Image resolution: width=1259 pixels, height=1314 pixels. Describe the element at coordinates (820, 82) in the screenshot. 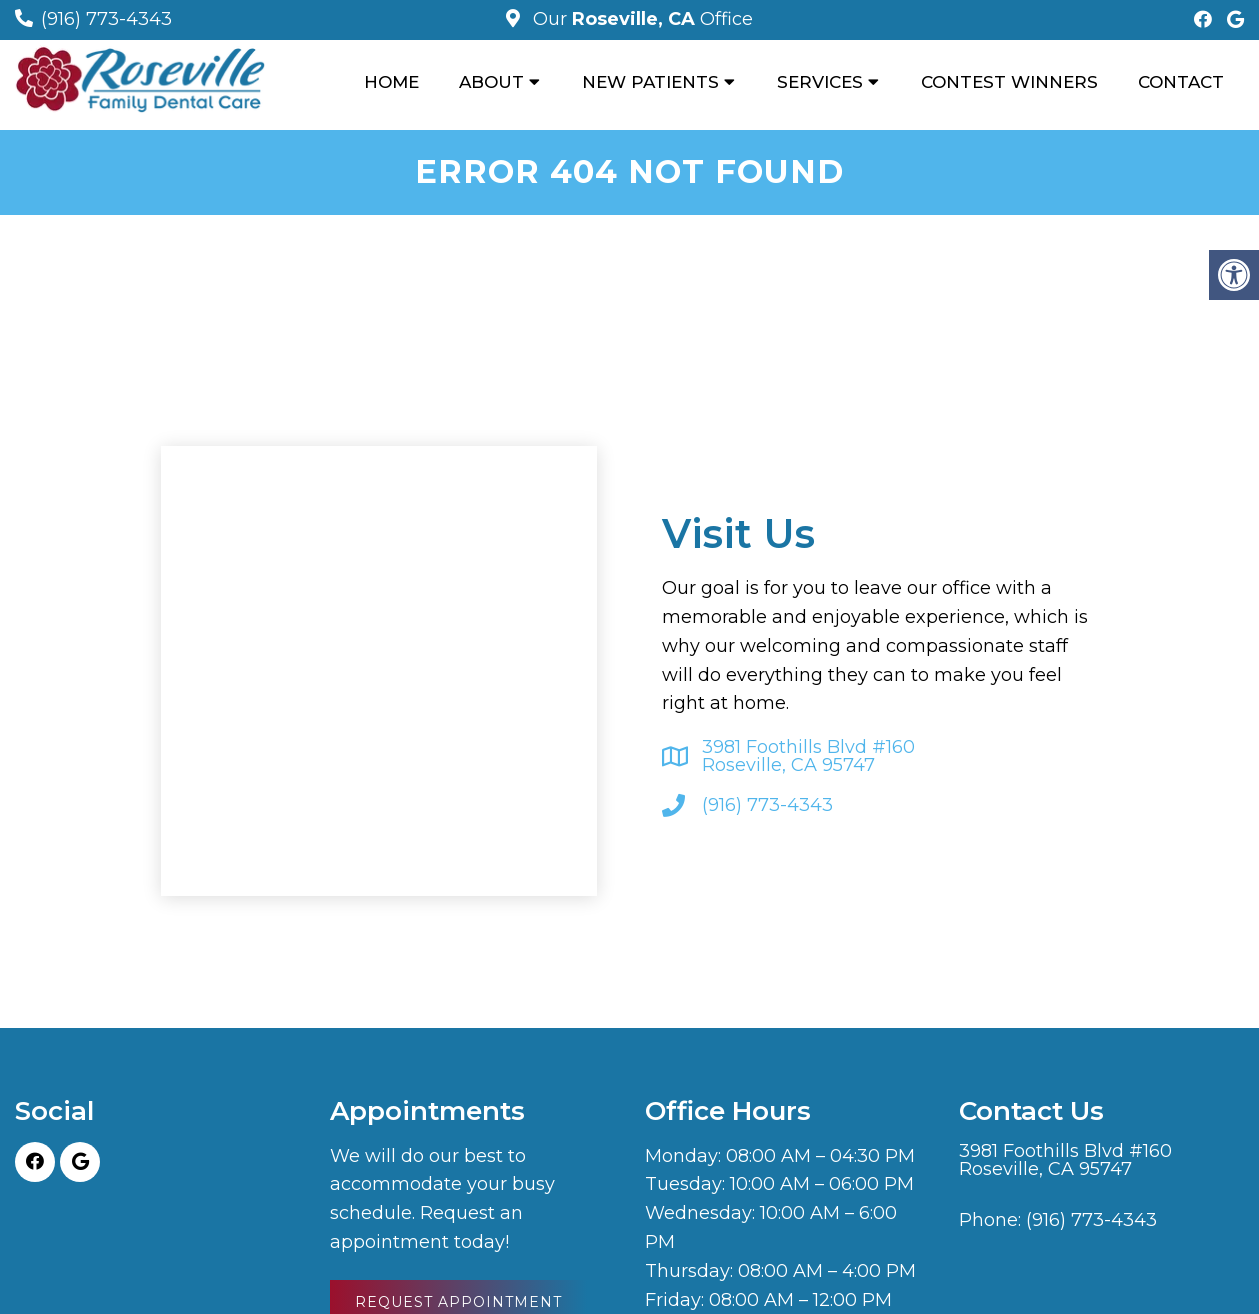

I see `Services` at that location.